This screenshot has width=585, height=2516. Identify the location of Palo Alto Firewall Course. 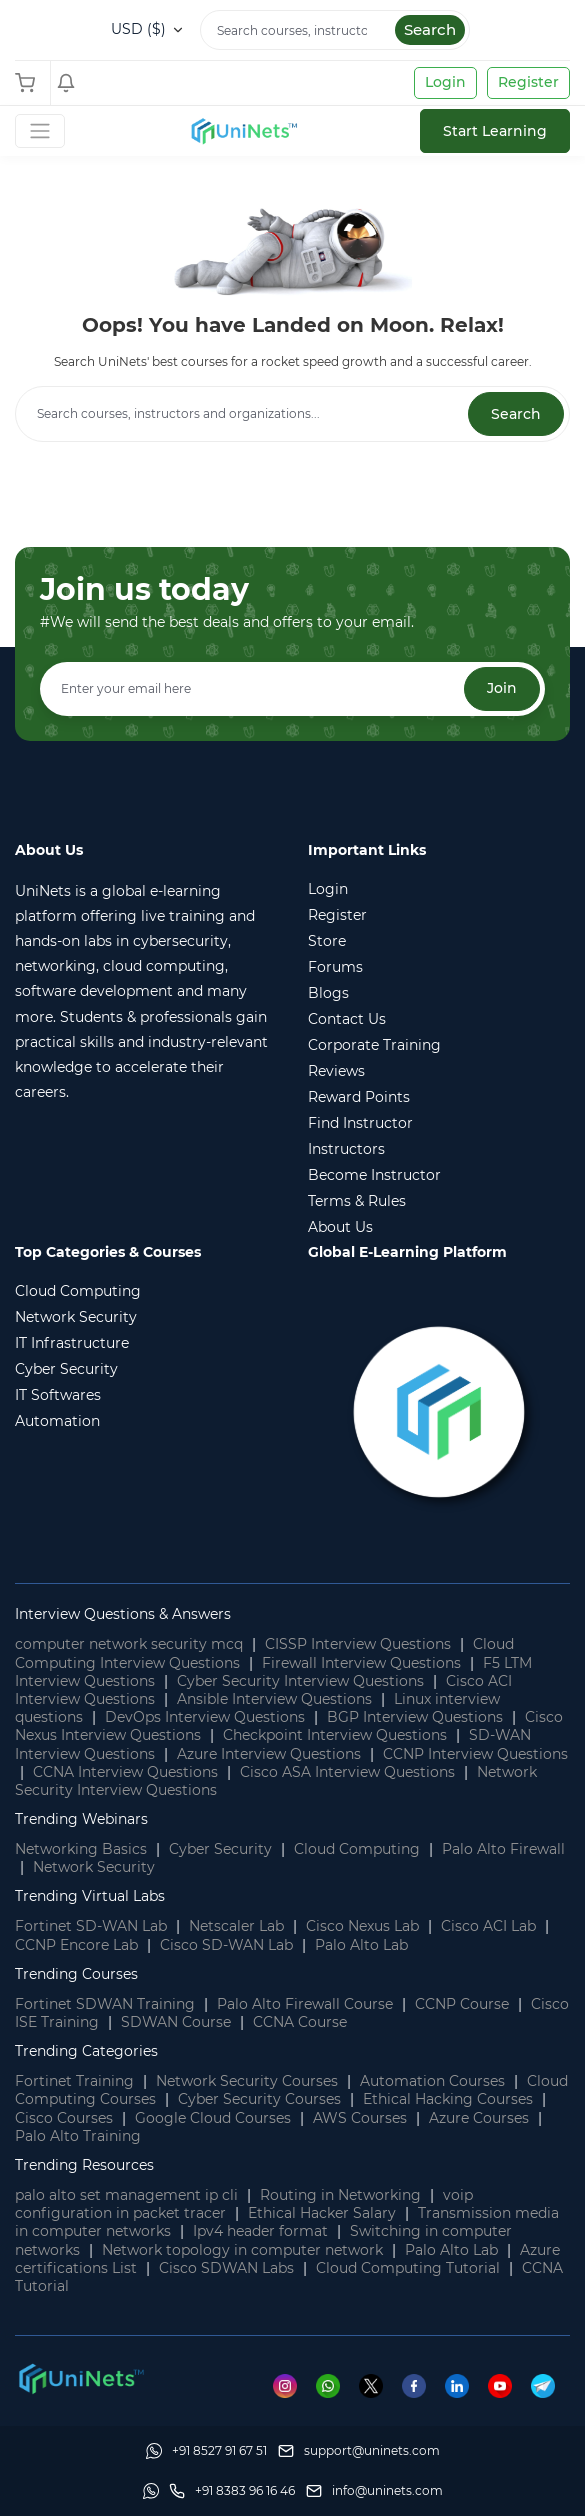
(305, 2004).